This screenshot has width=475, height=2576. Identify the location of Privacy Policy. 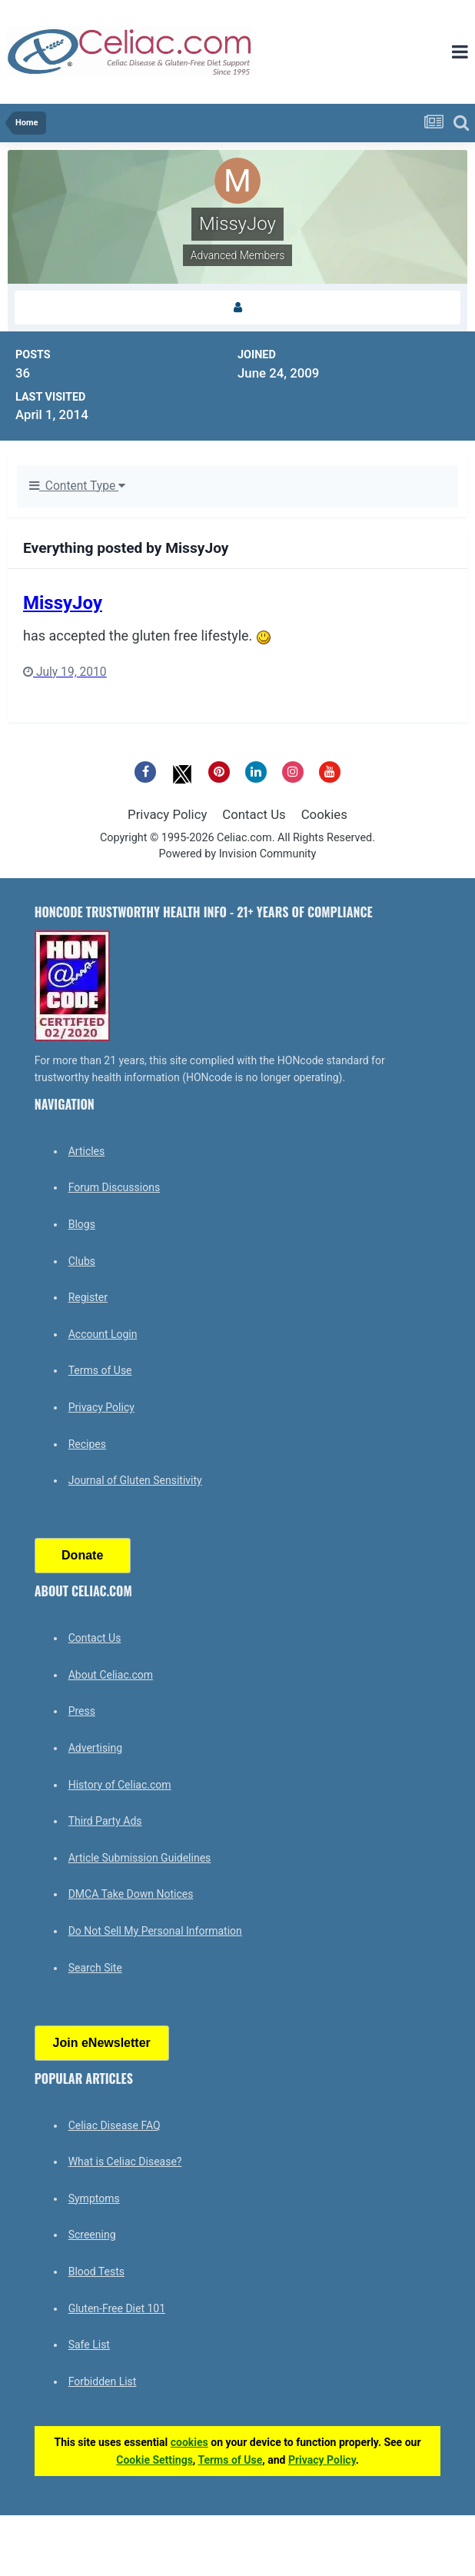
(167, 814).